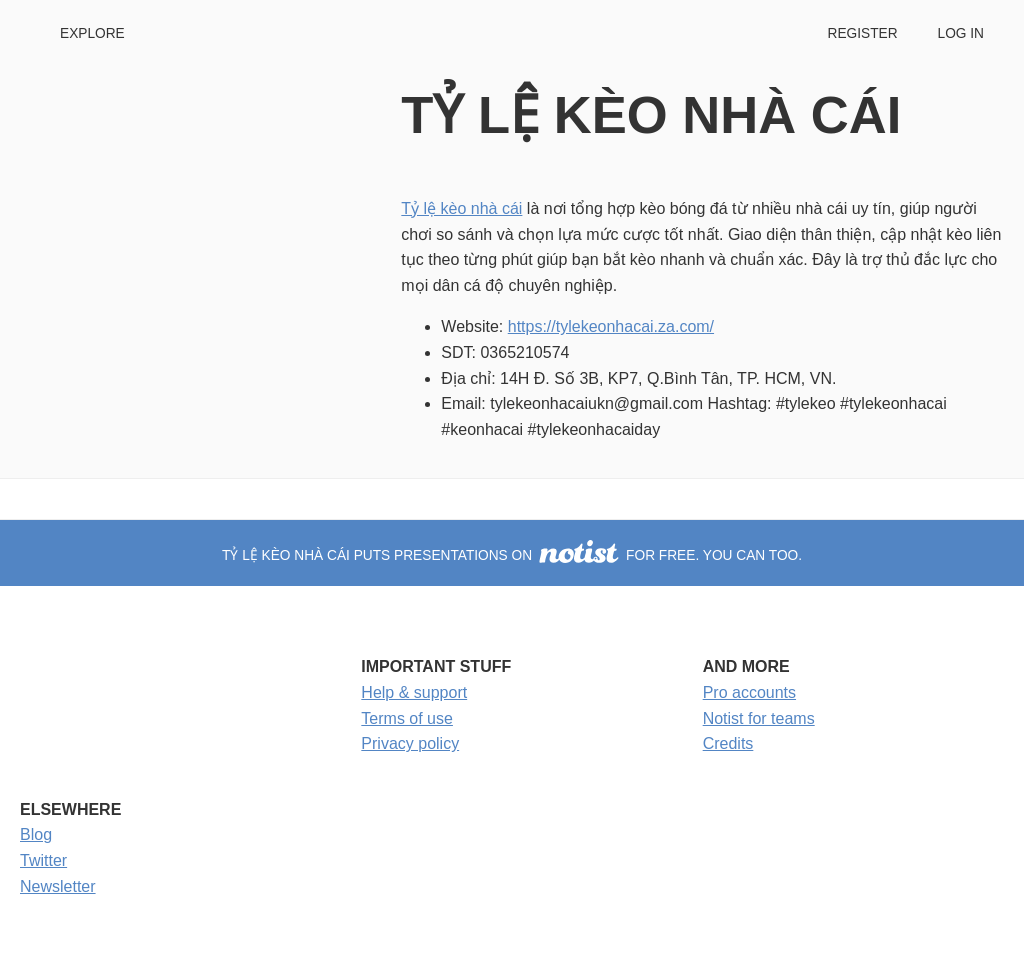 The width and height of the screenshot is (1024, 967). I want to click on TỶ LỆ KÈO NHÀ CÁI puts presentations on for free. You can too., so click(512, 555).